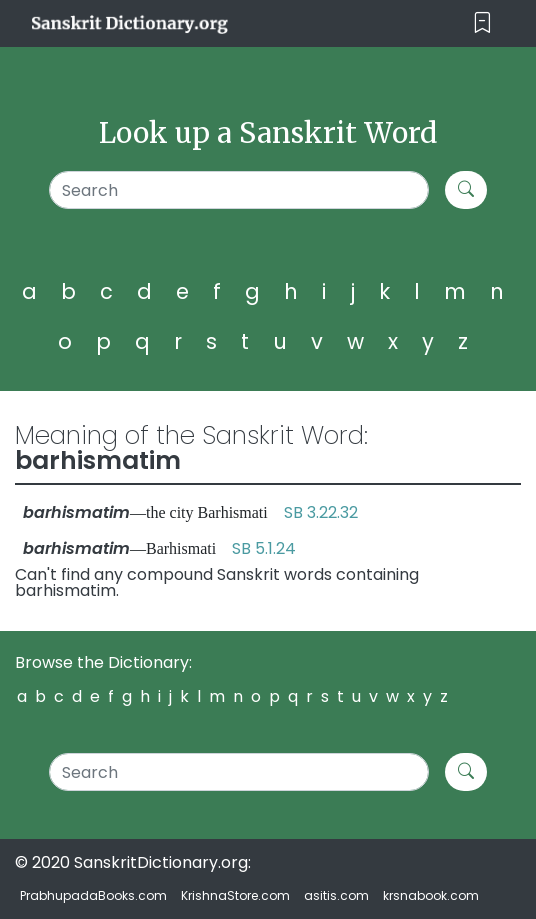  I want to click on [Search], so click(239, 190).